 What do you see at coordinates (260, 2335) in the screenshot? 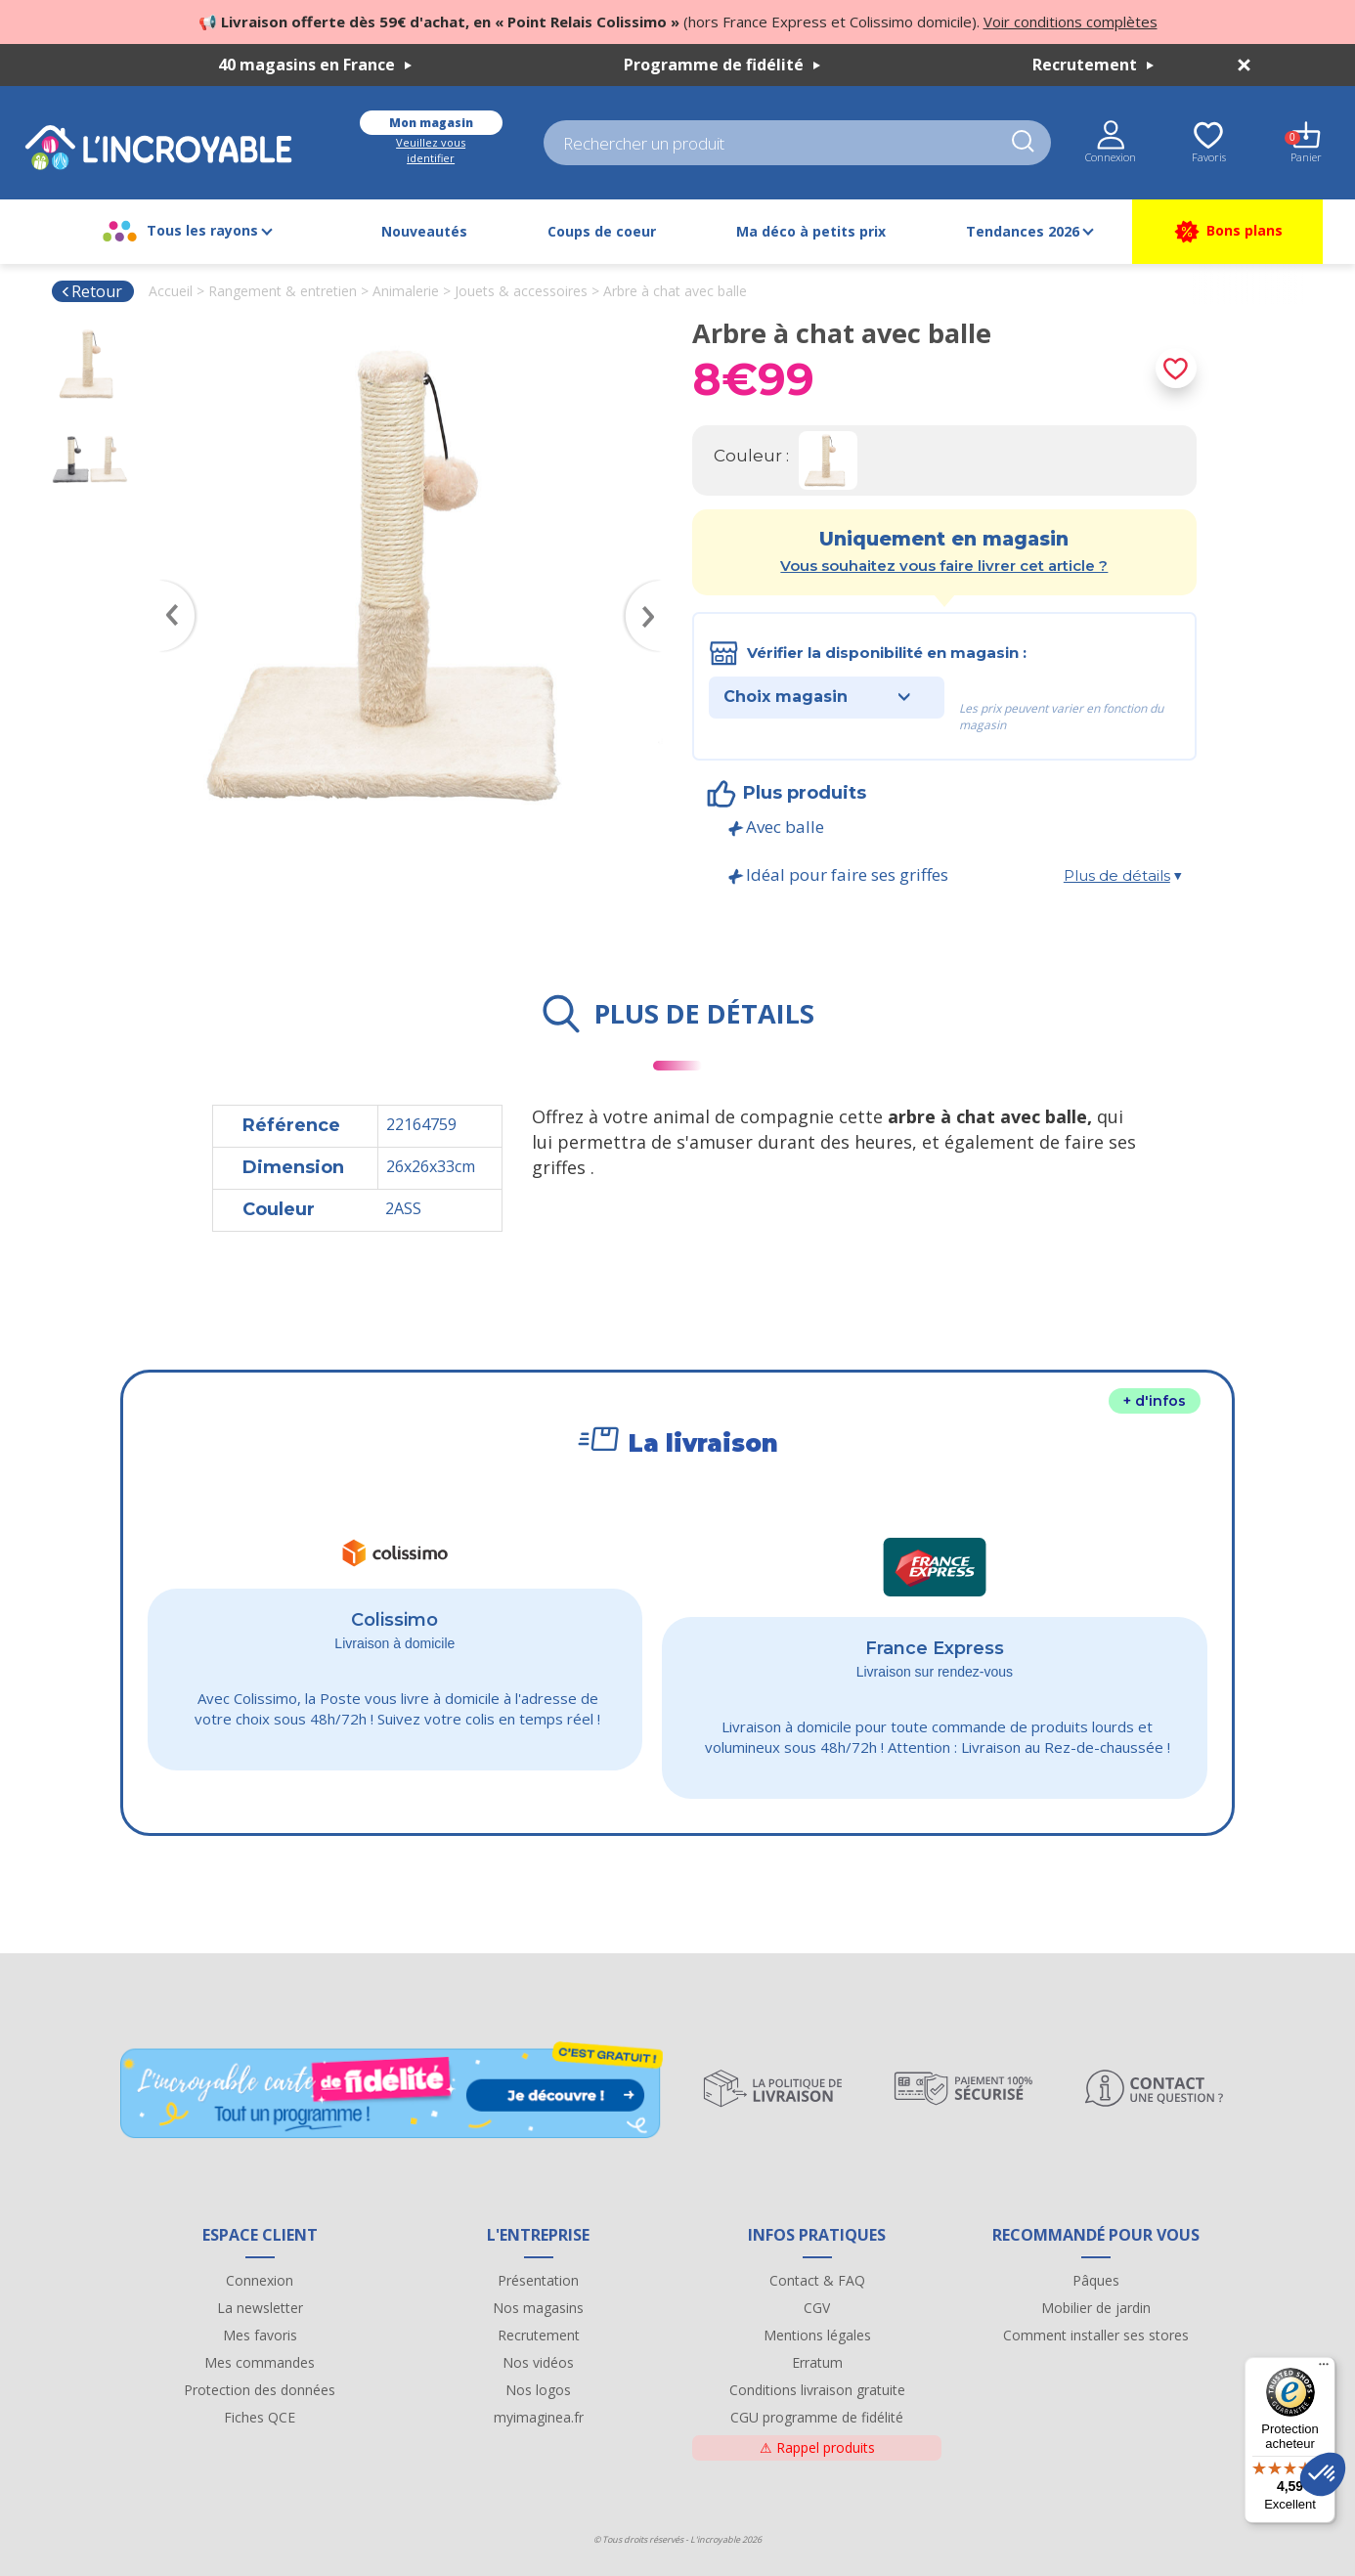
I see `Mes favoris` at bounding box center [260, 2335].